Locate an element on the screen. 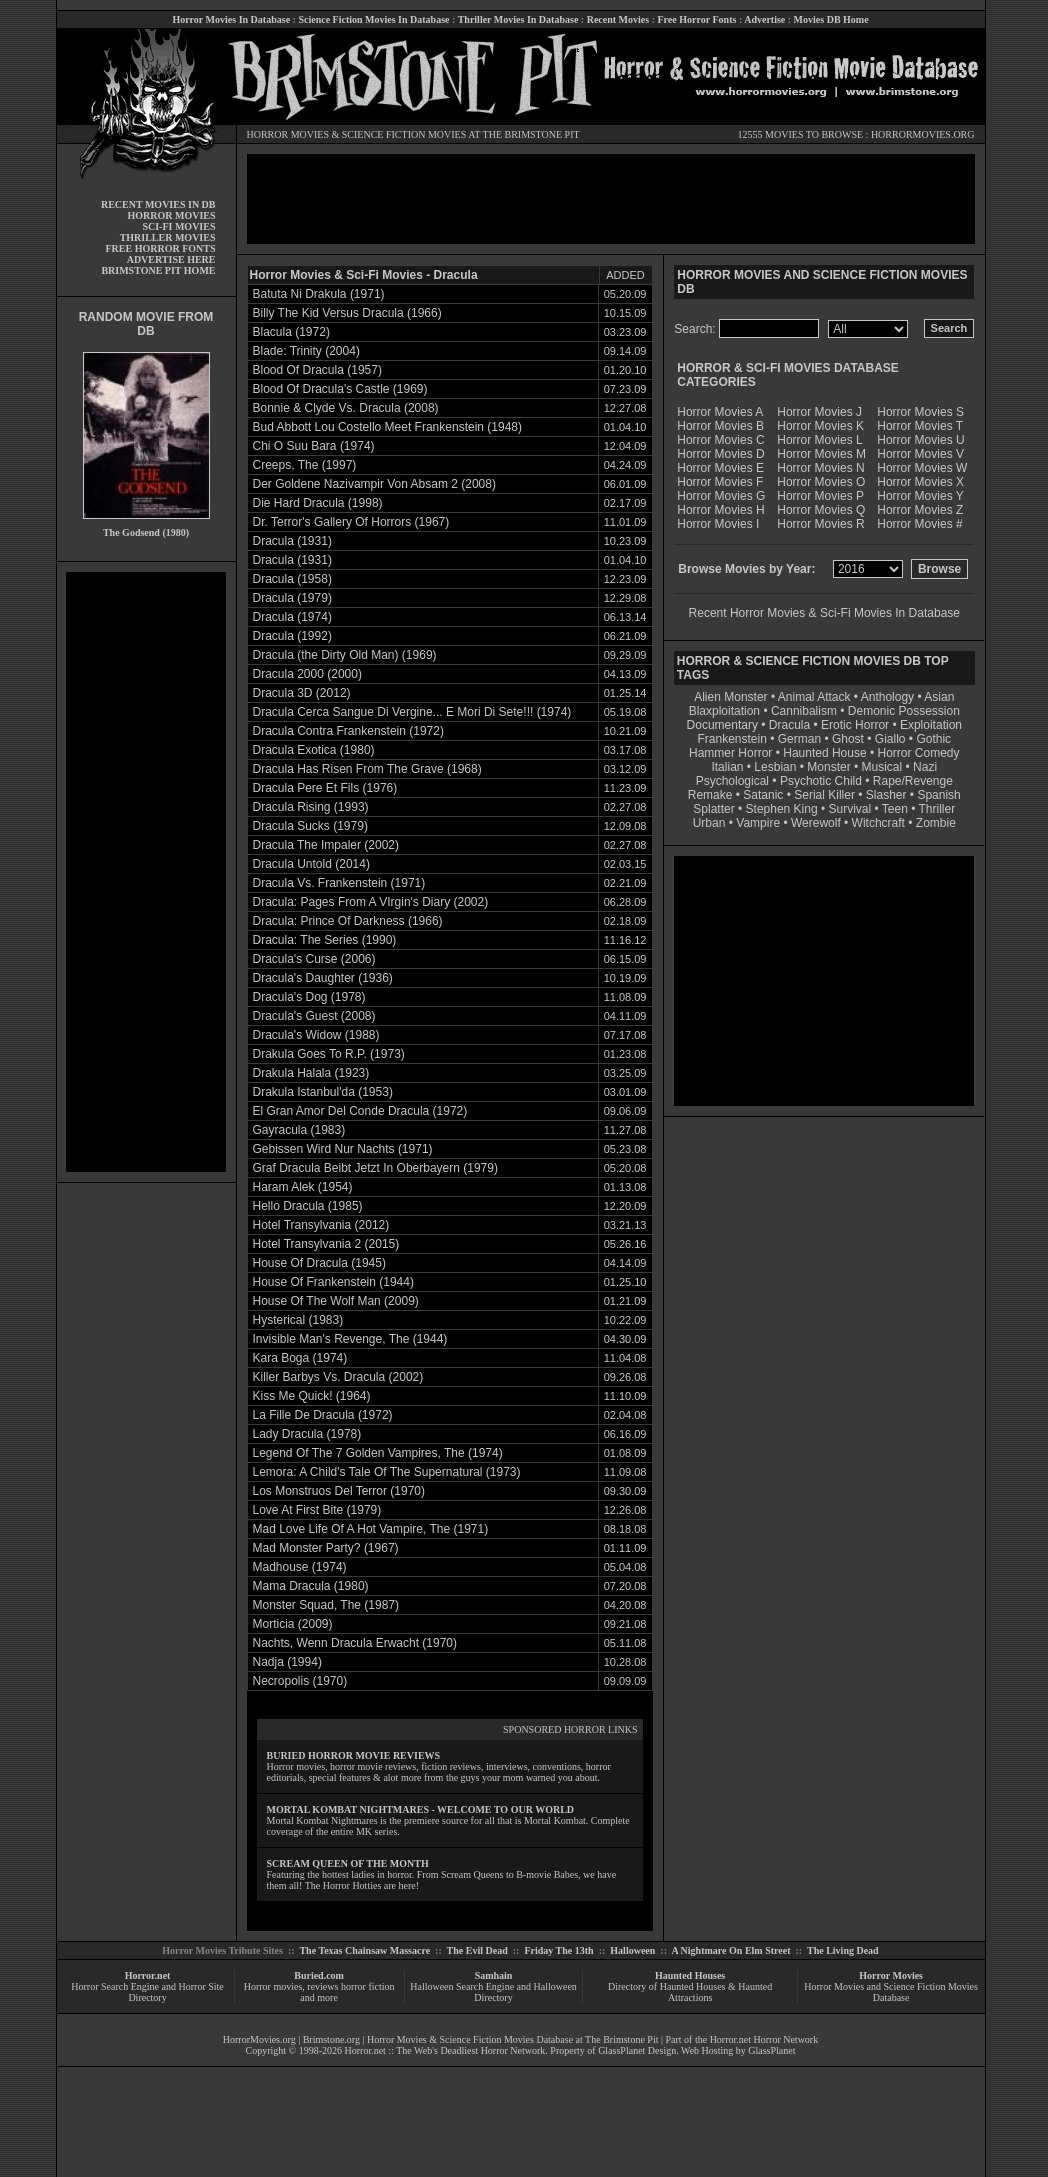 The height and width of the screenshot is (2177, 1048). Blood Of Dracula's Castle (1969) is located at coordinates (340, 389).